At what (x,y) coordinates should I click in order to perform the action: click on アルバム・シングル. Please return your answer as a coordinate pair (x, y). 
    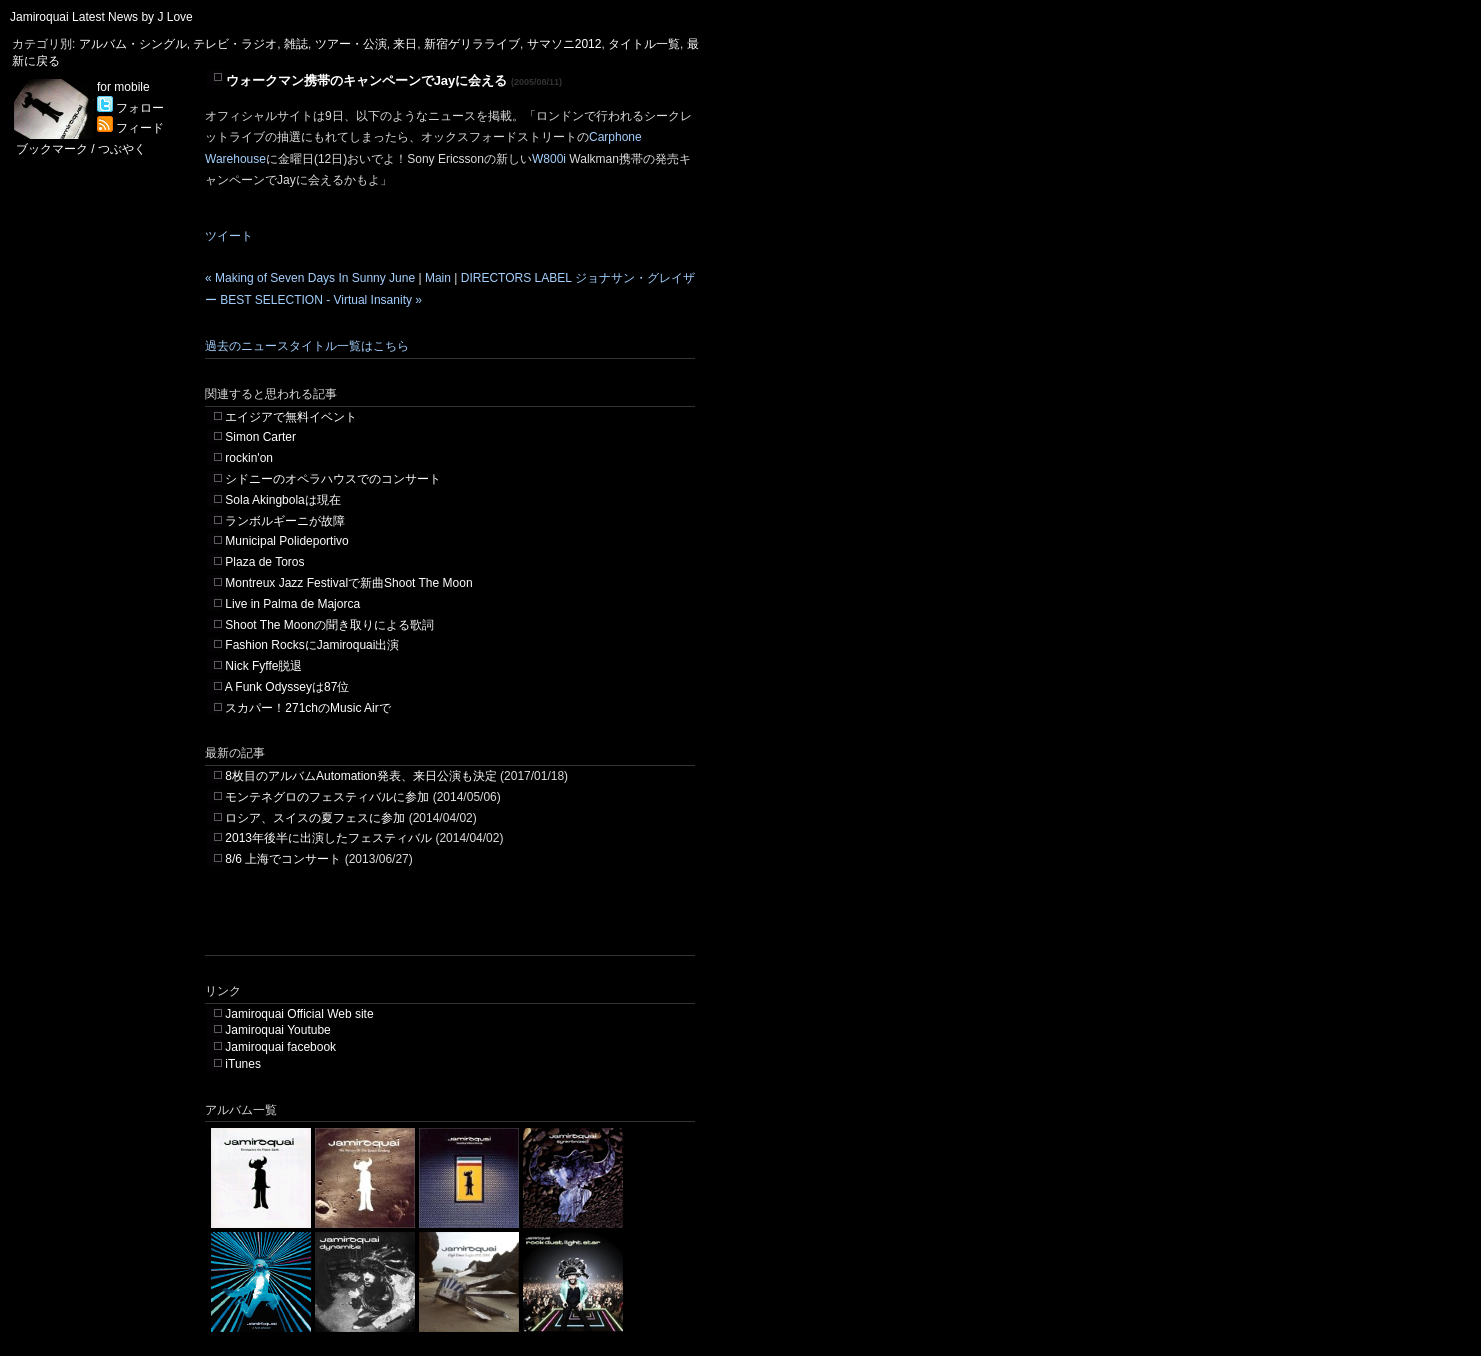
    Looking at the image, I should click on (133, 44).